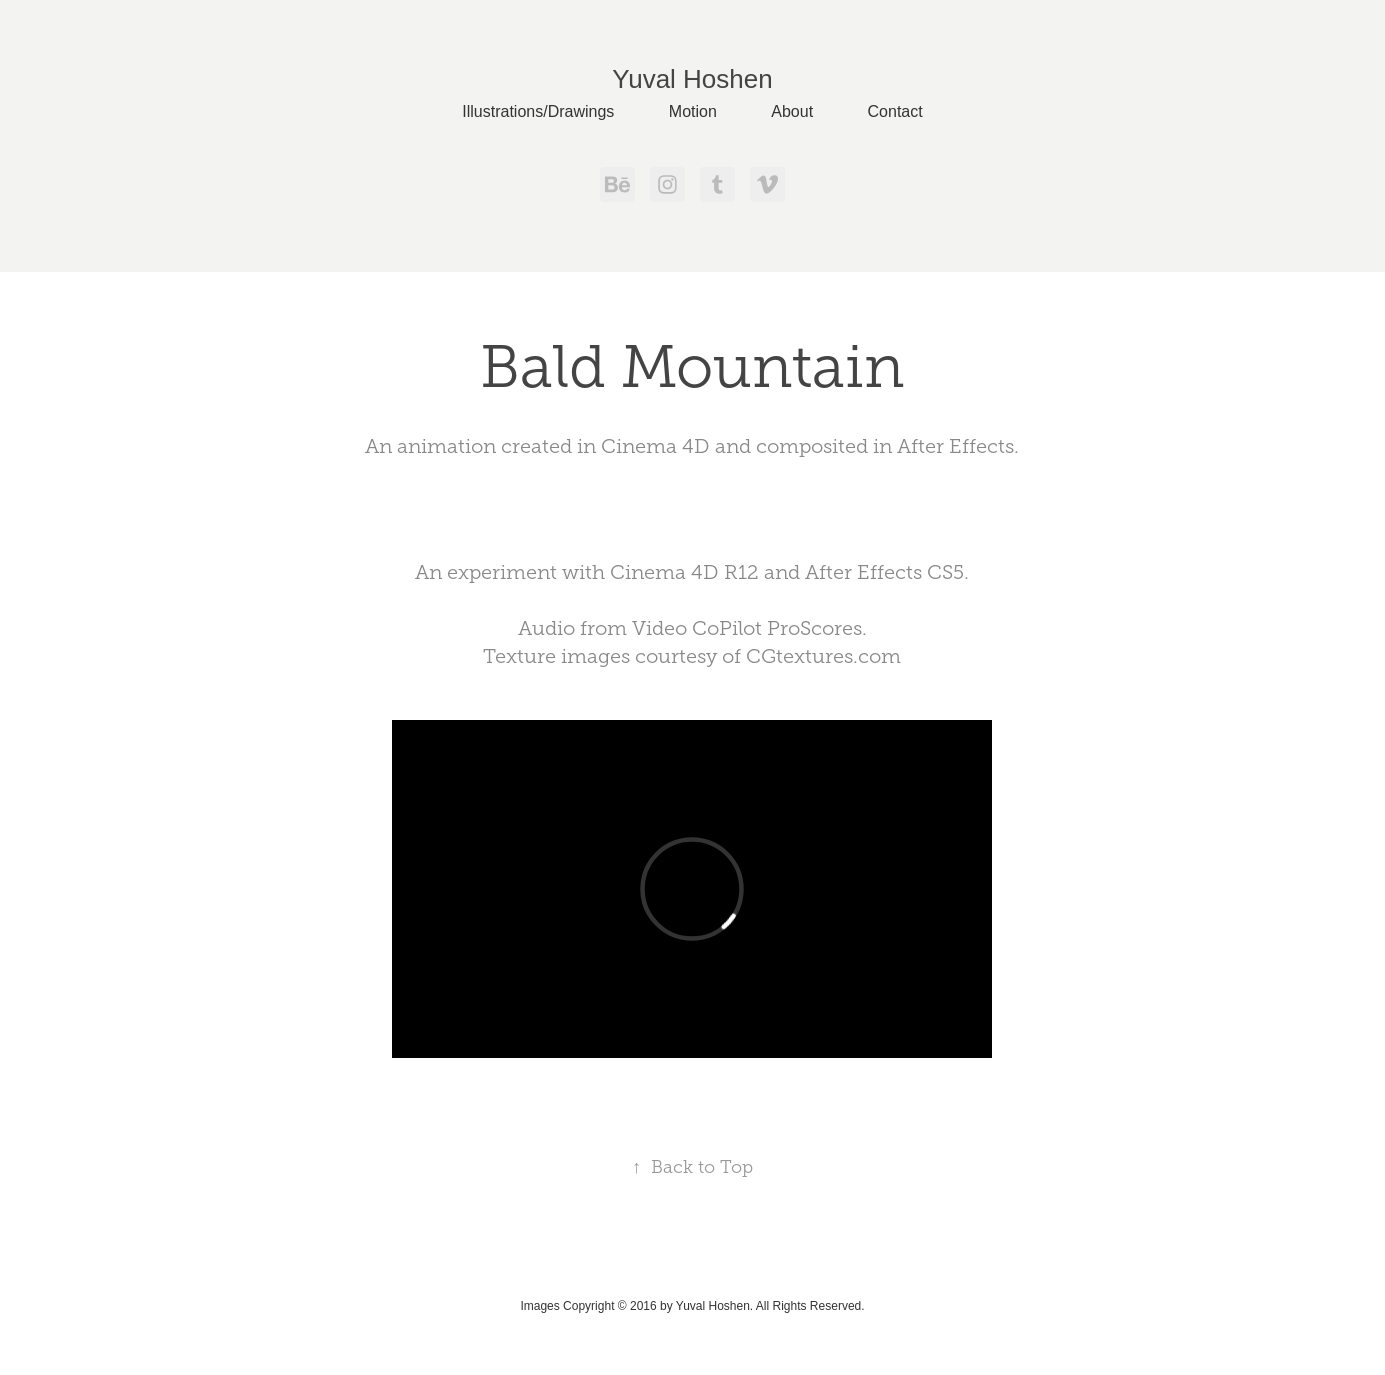 Image resolution: width=1385 pixels, height=1375 pixels. What do you see at coordinates (538, 111) in the screenshot?
I see `Illustrations/Drawings` at bounding box center [538, 111].